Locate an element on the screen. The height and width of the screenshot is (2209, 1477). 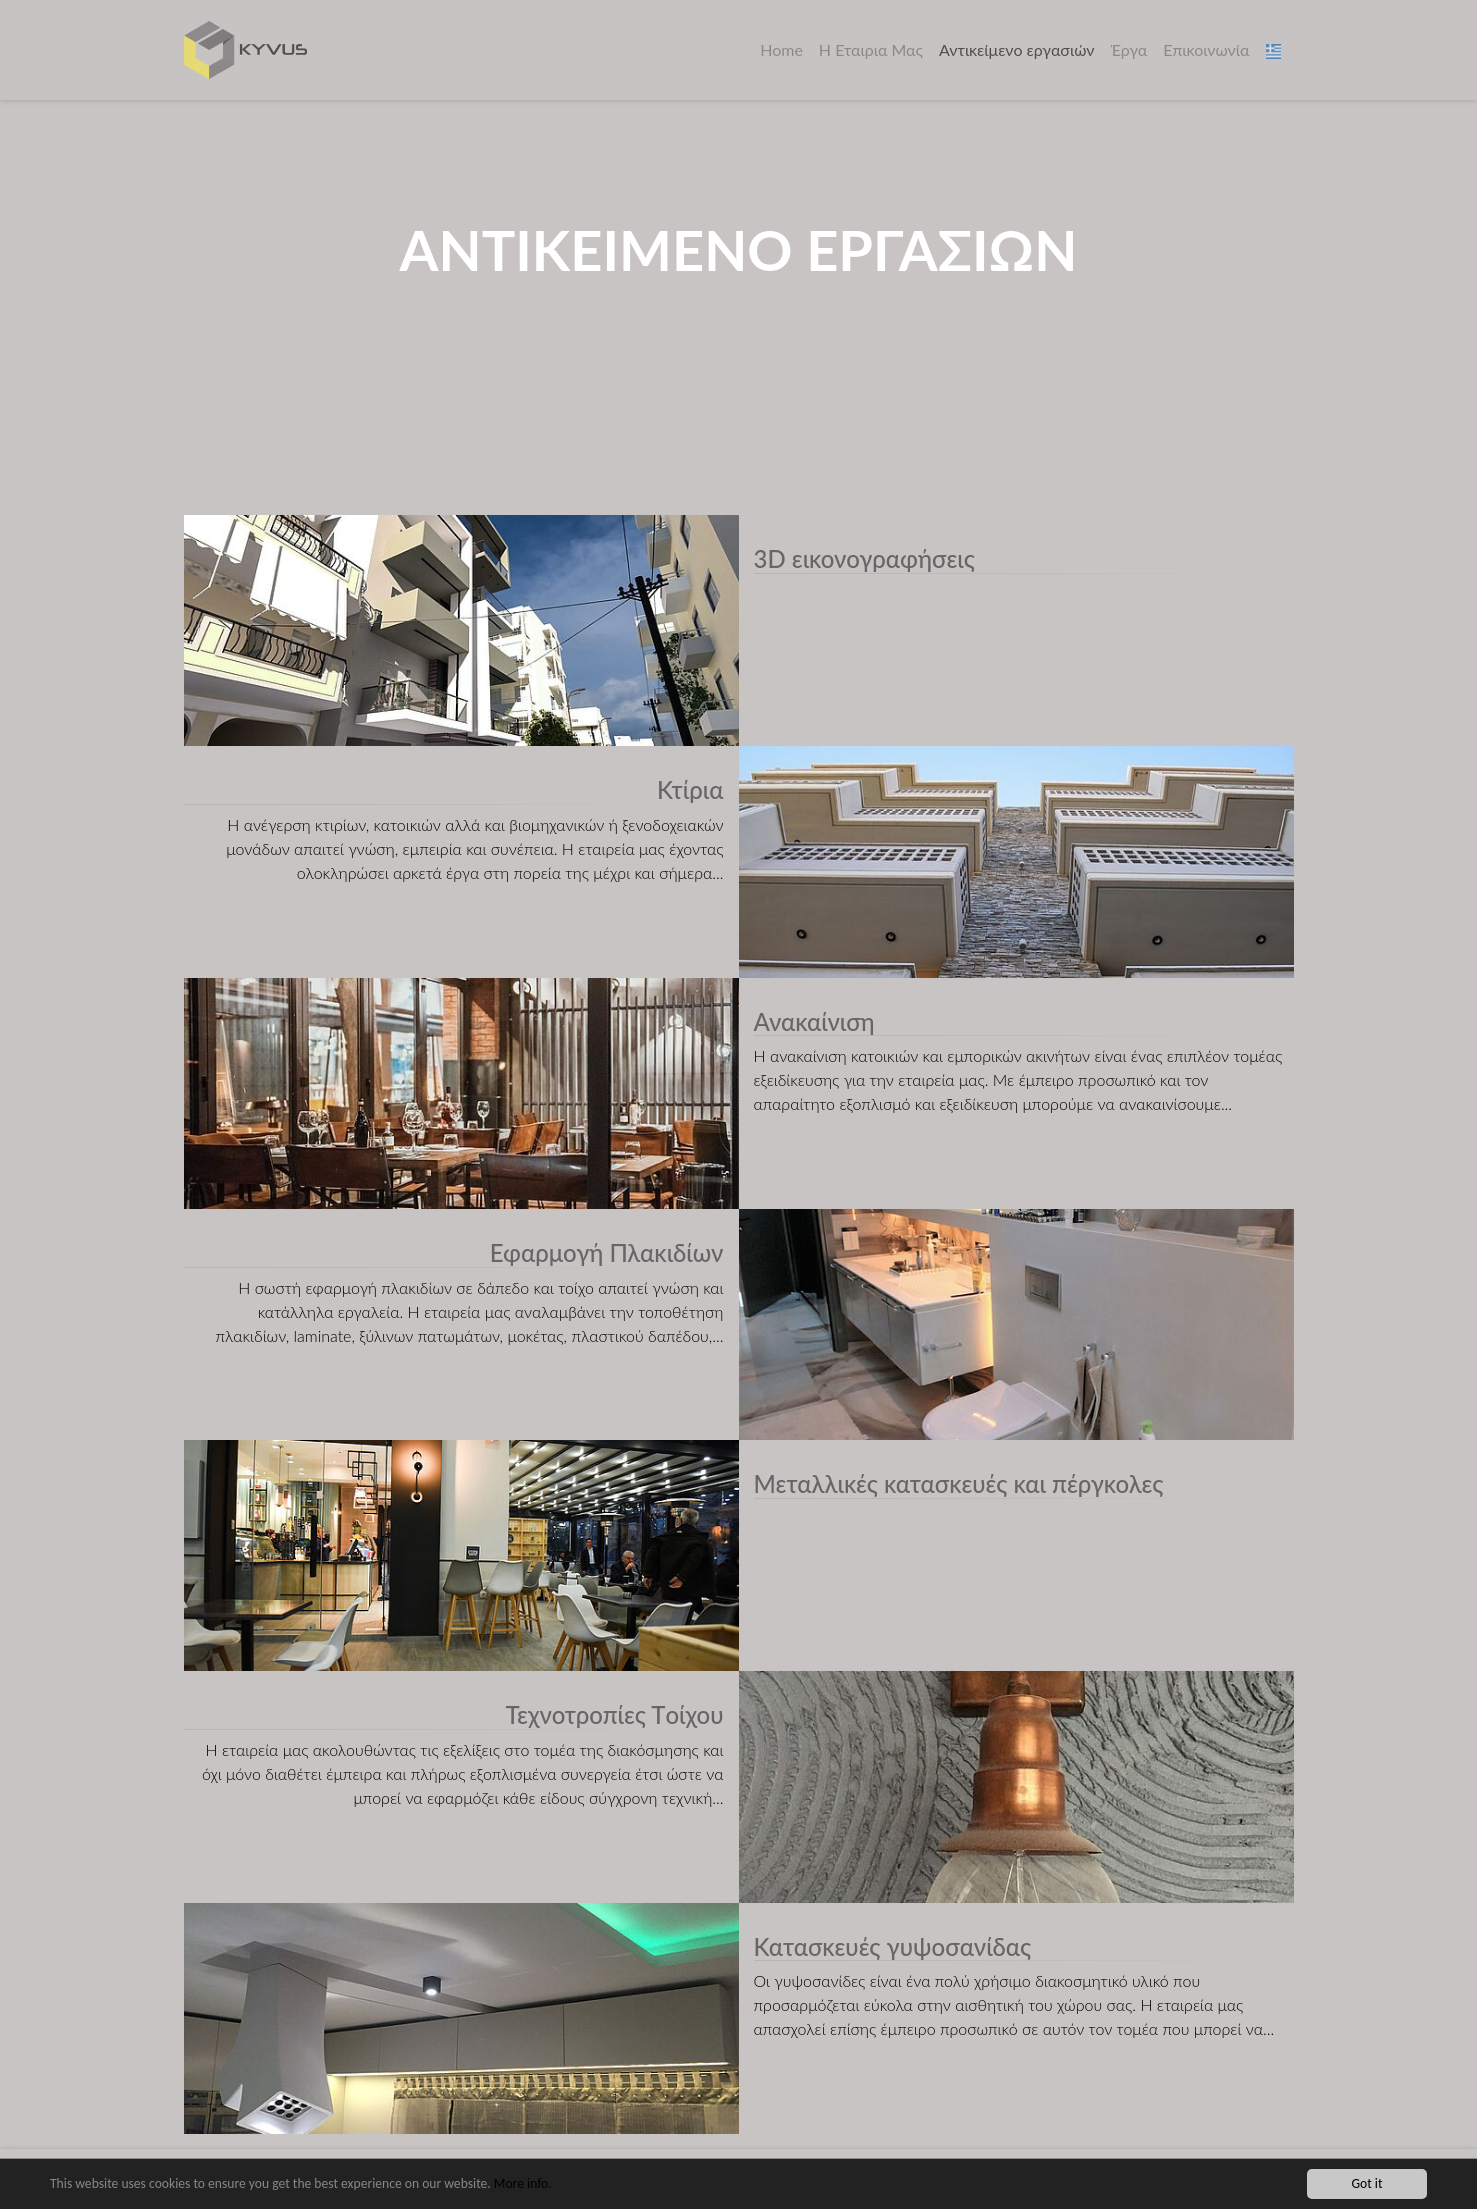
Αντικείμενο εργασιών is located at coordinates (1017, 49).